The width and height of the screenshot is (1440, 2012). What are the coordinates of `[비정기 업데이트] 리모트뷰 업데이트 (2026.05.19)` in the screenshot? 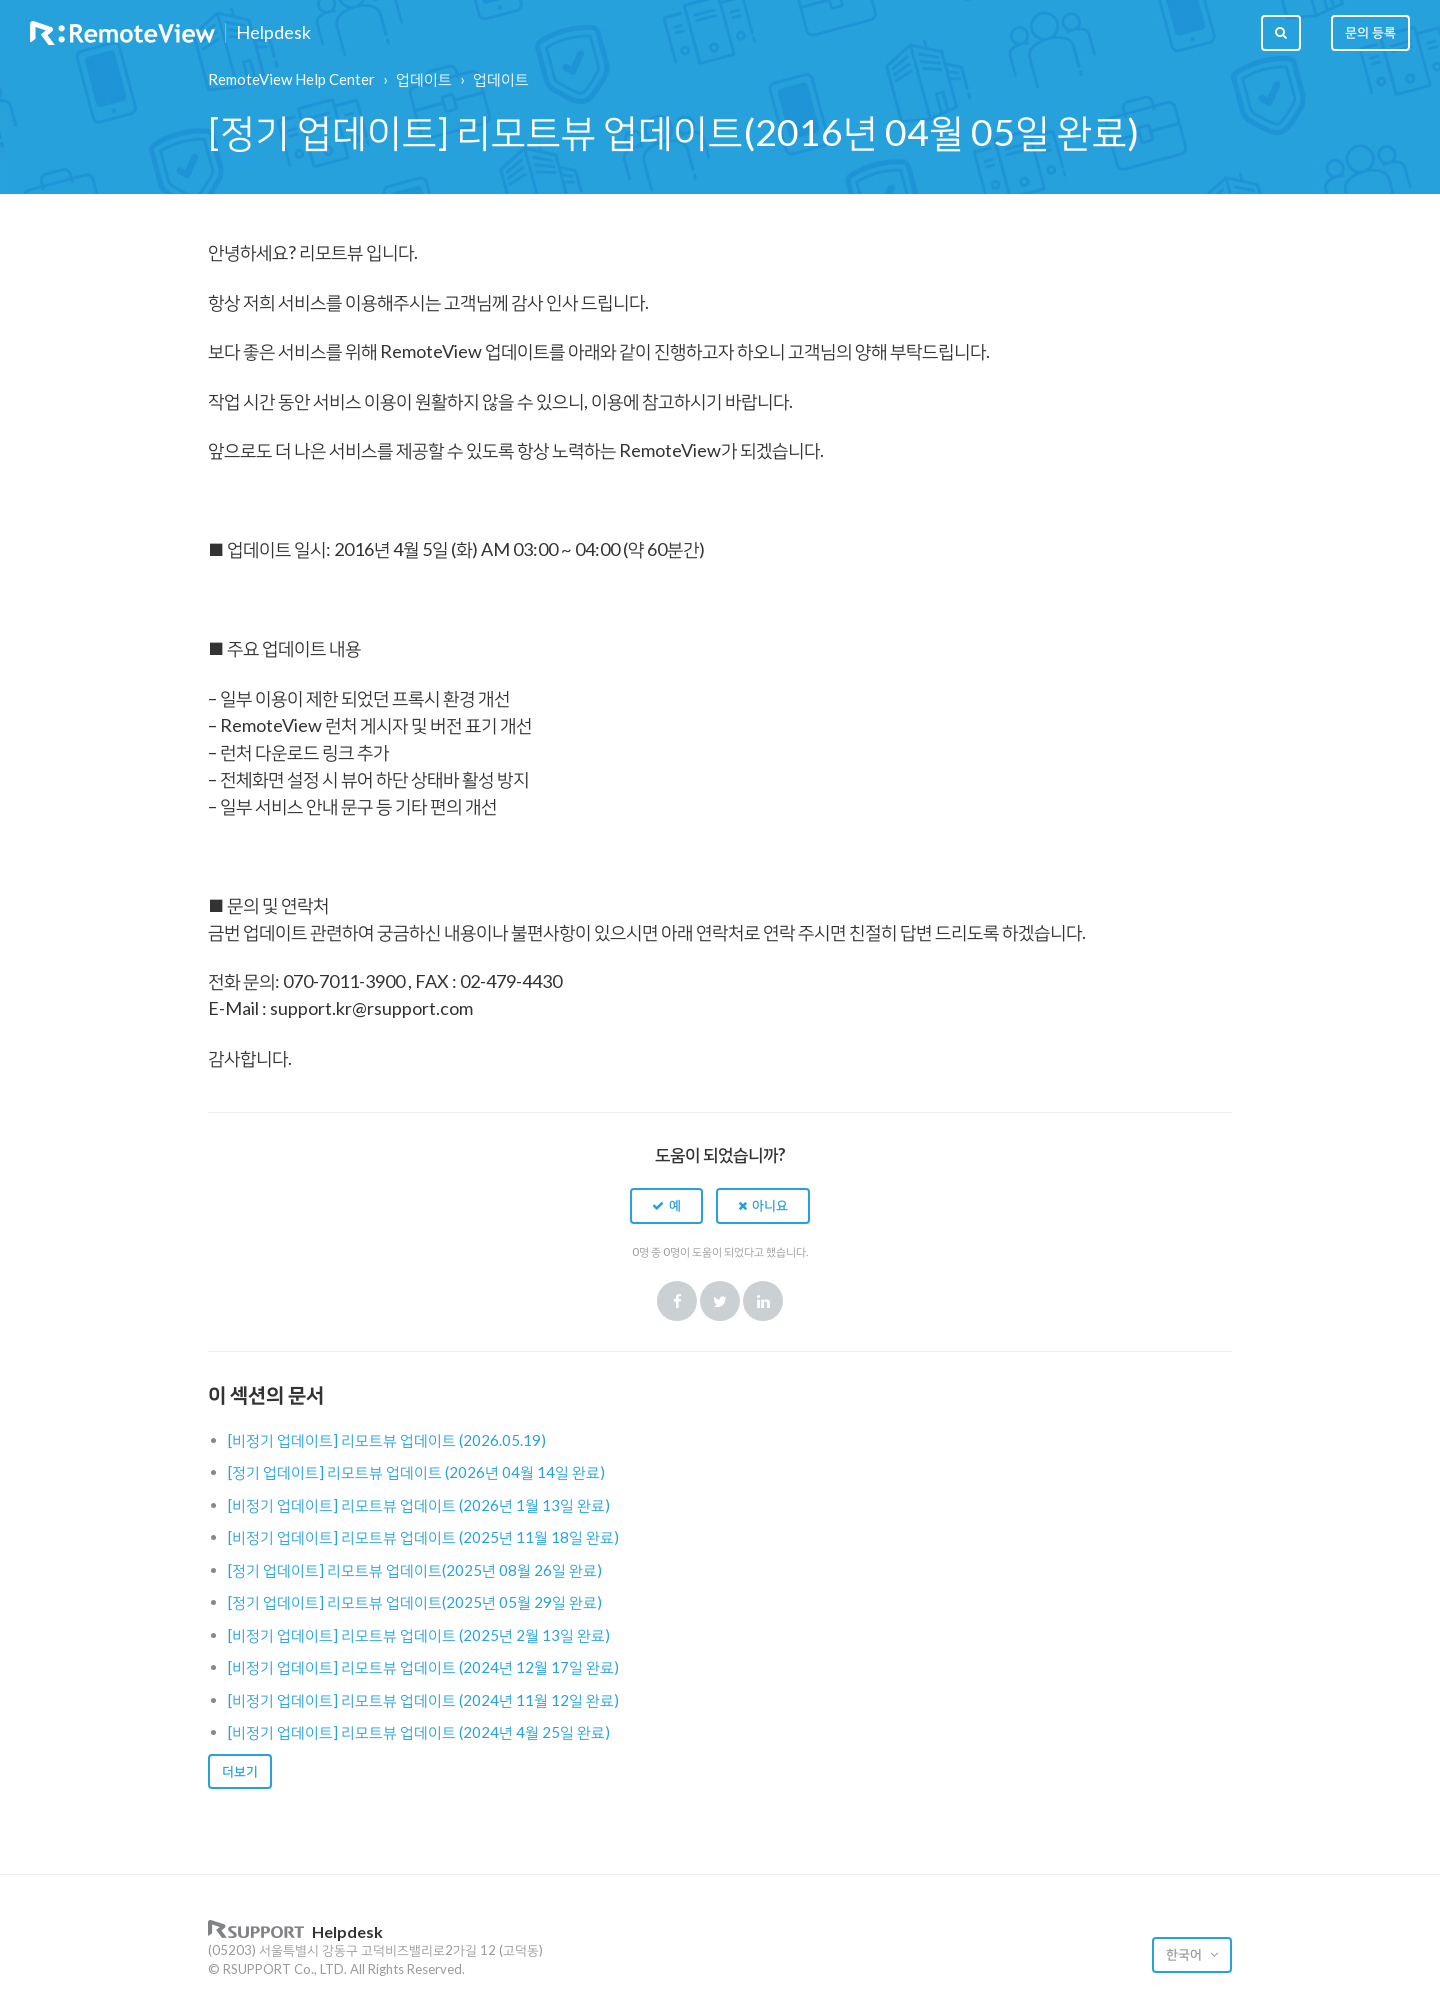 It's located at (387, 1440).